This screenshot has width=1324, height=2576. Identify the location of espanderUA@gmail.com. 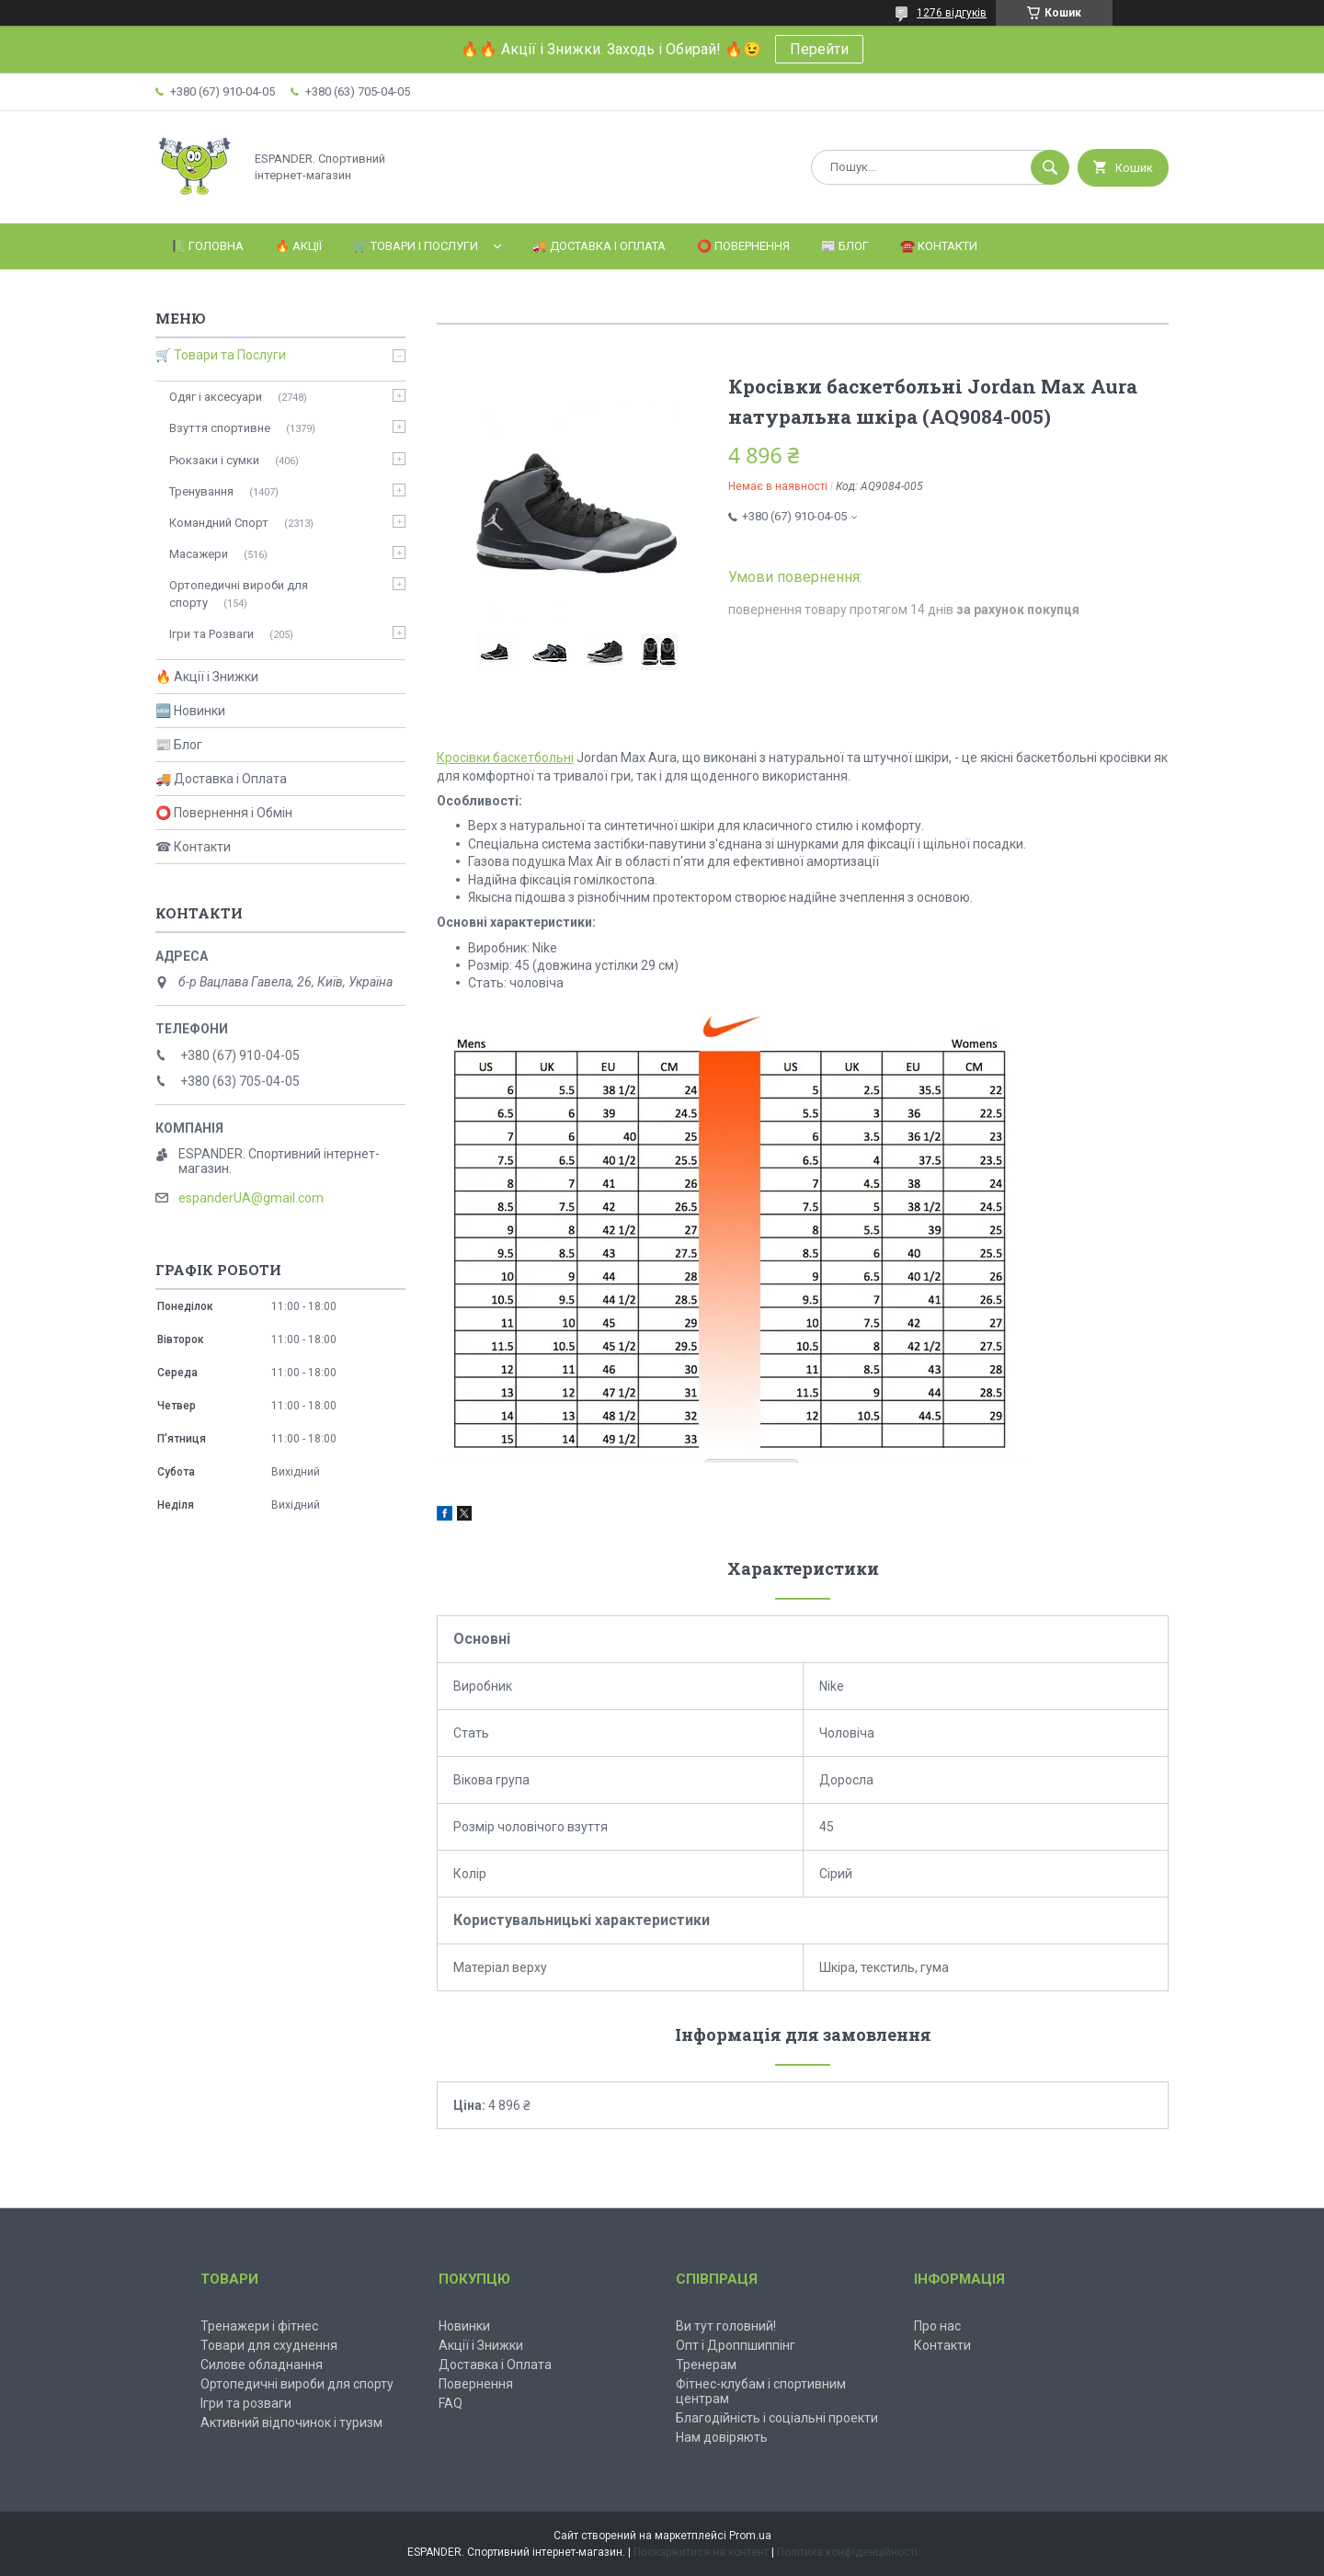
(251, 1198).